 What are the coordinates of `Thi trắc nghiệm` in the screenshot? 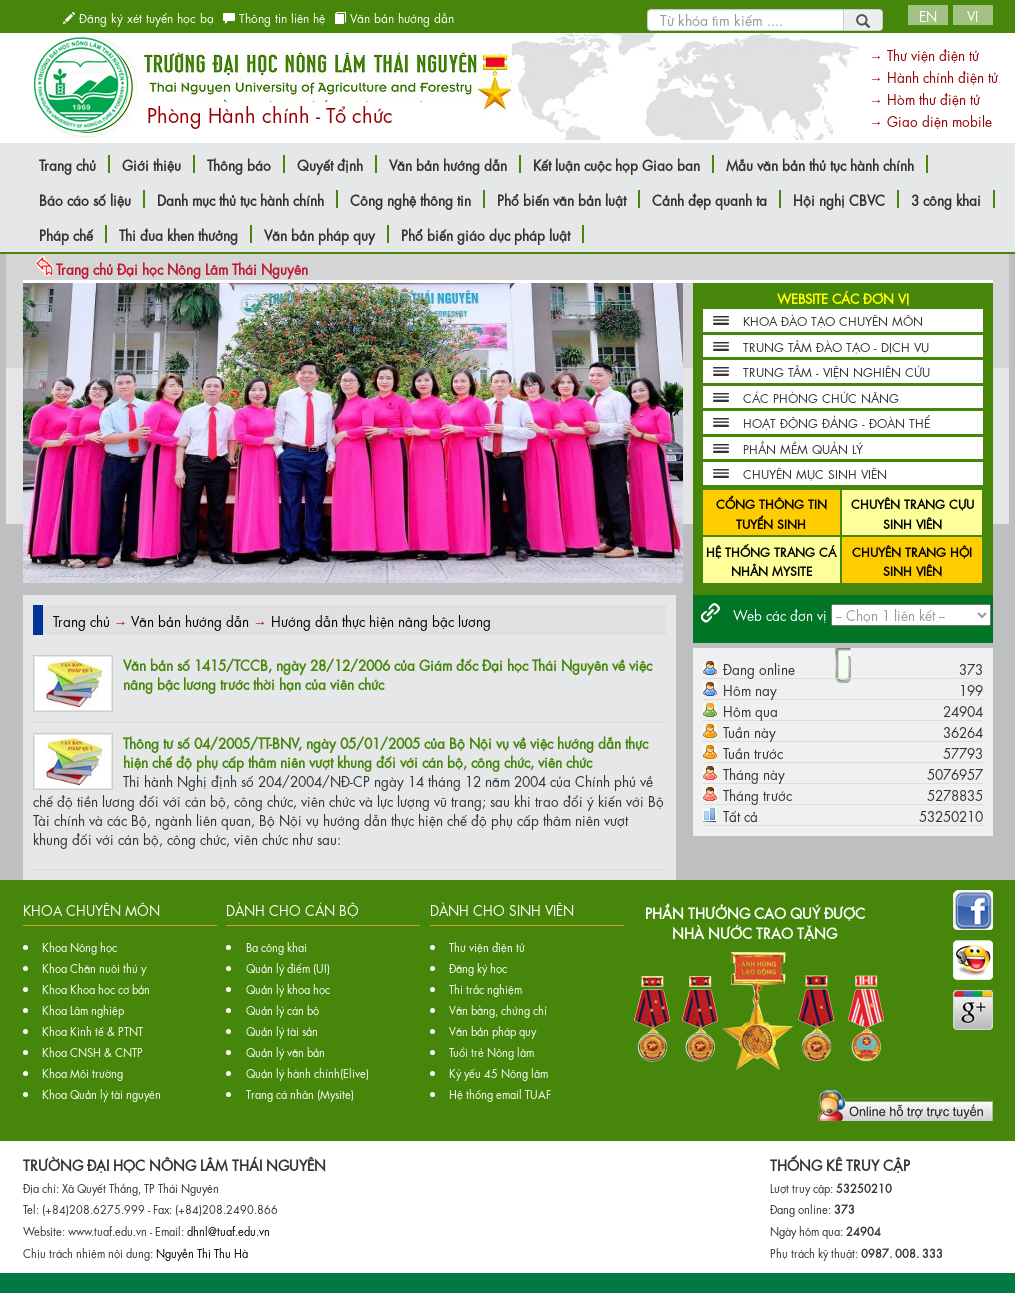 It's located at (485, 988).